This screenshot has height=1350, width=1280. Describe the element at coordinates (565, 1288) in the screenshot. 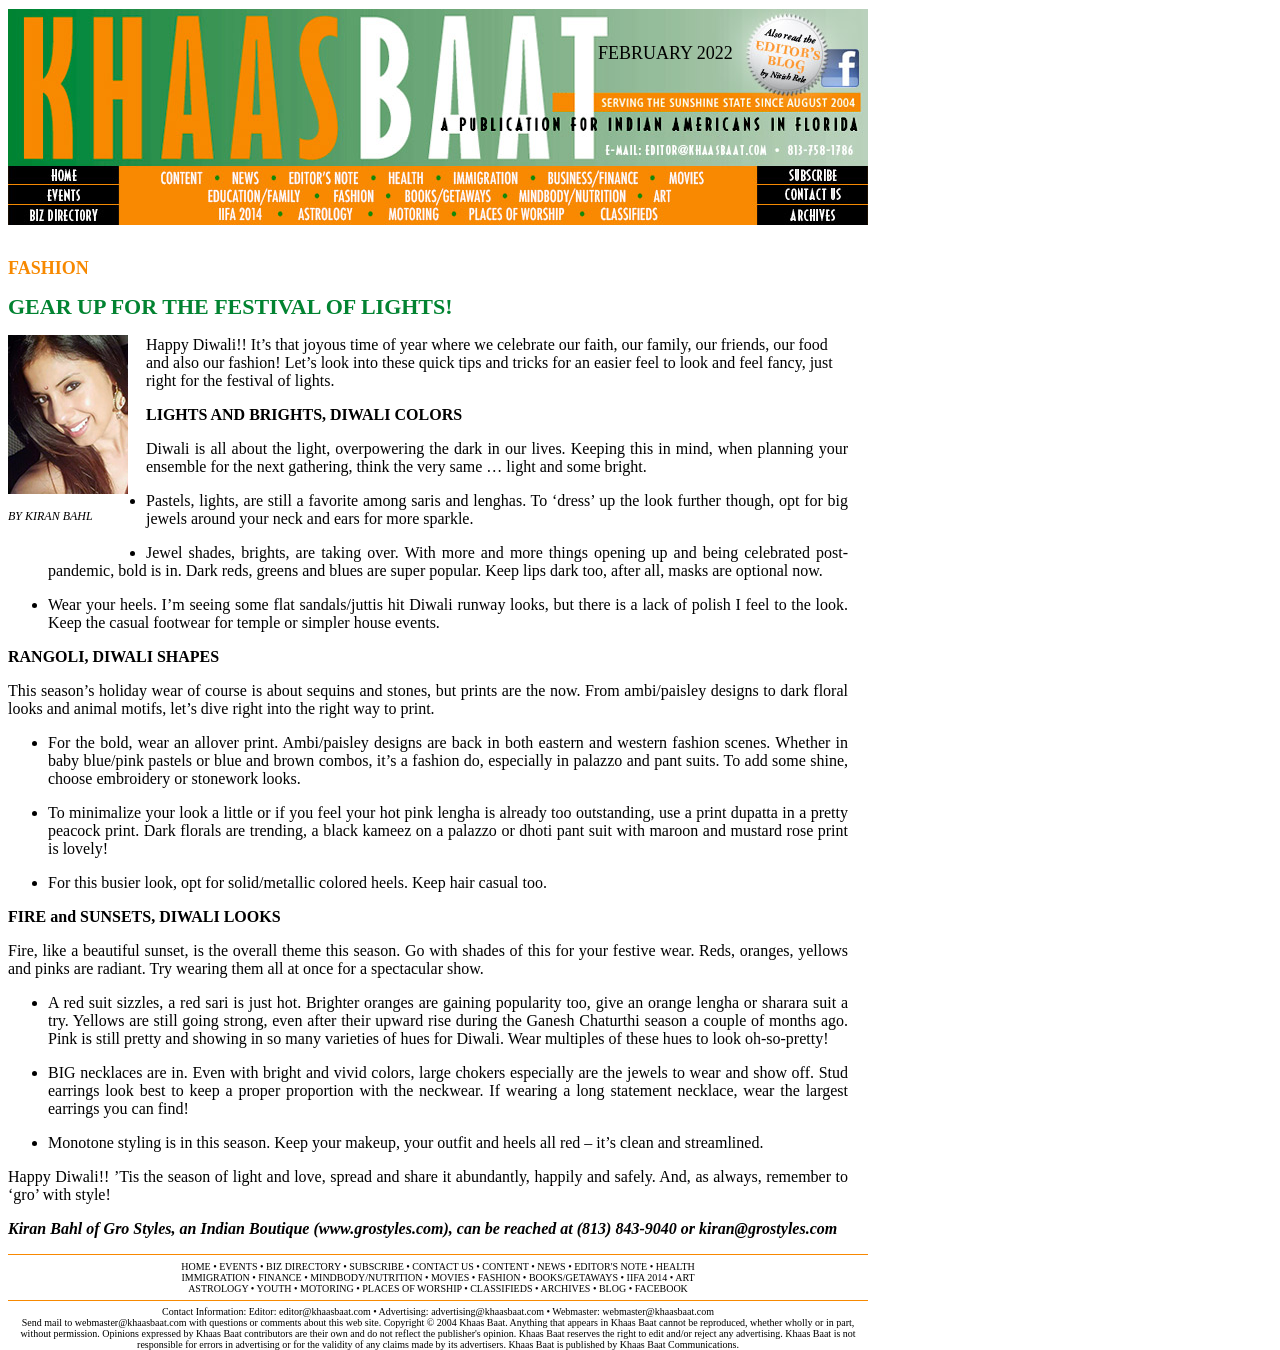

I see `archives` at that location.